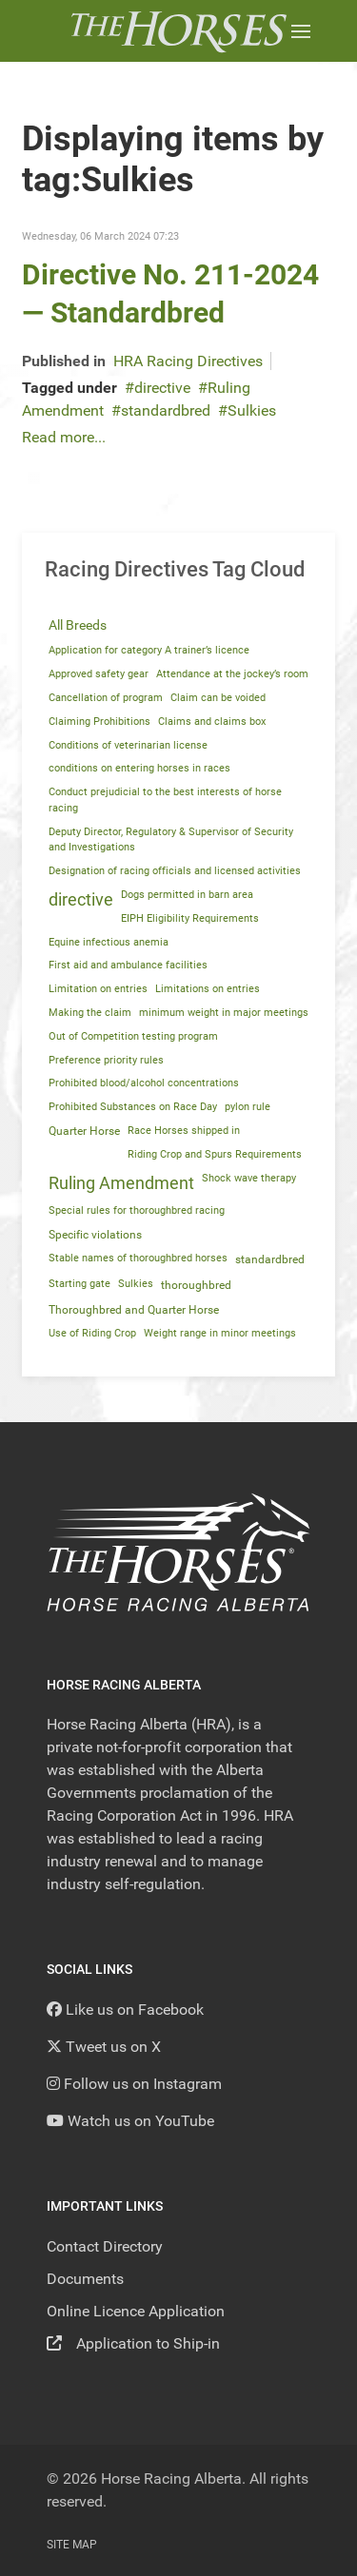  Describe the element at coordinates (78, 625) in the screenshot. I see `All Breeds` at that location.